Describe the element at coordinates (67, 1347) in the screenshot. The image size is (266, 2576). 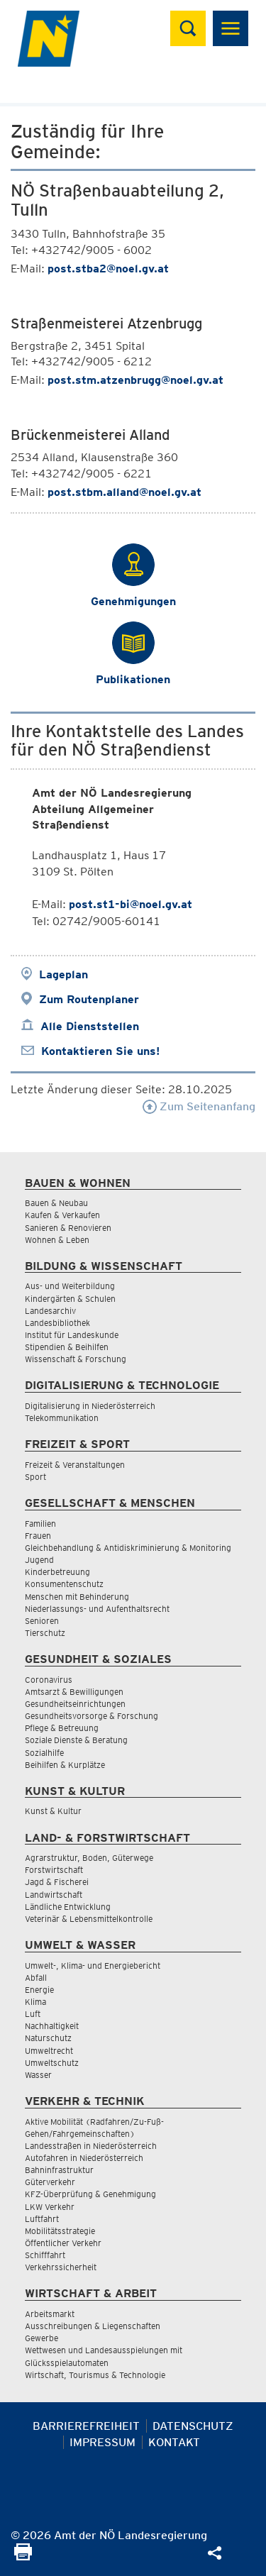
I see `Stipendien & Beihilfen` at that location.